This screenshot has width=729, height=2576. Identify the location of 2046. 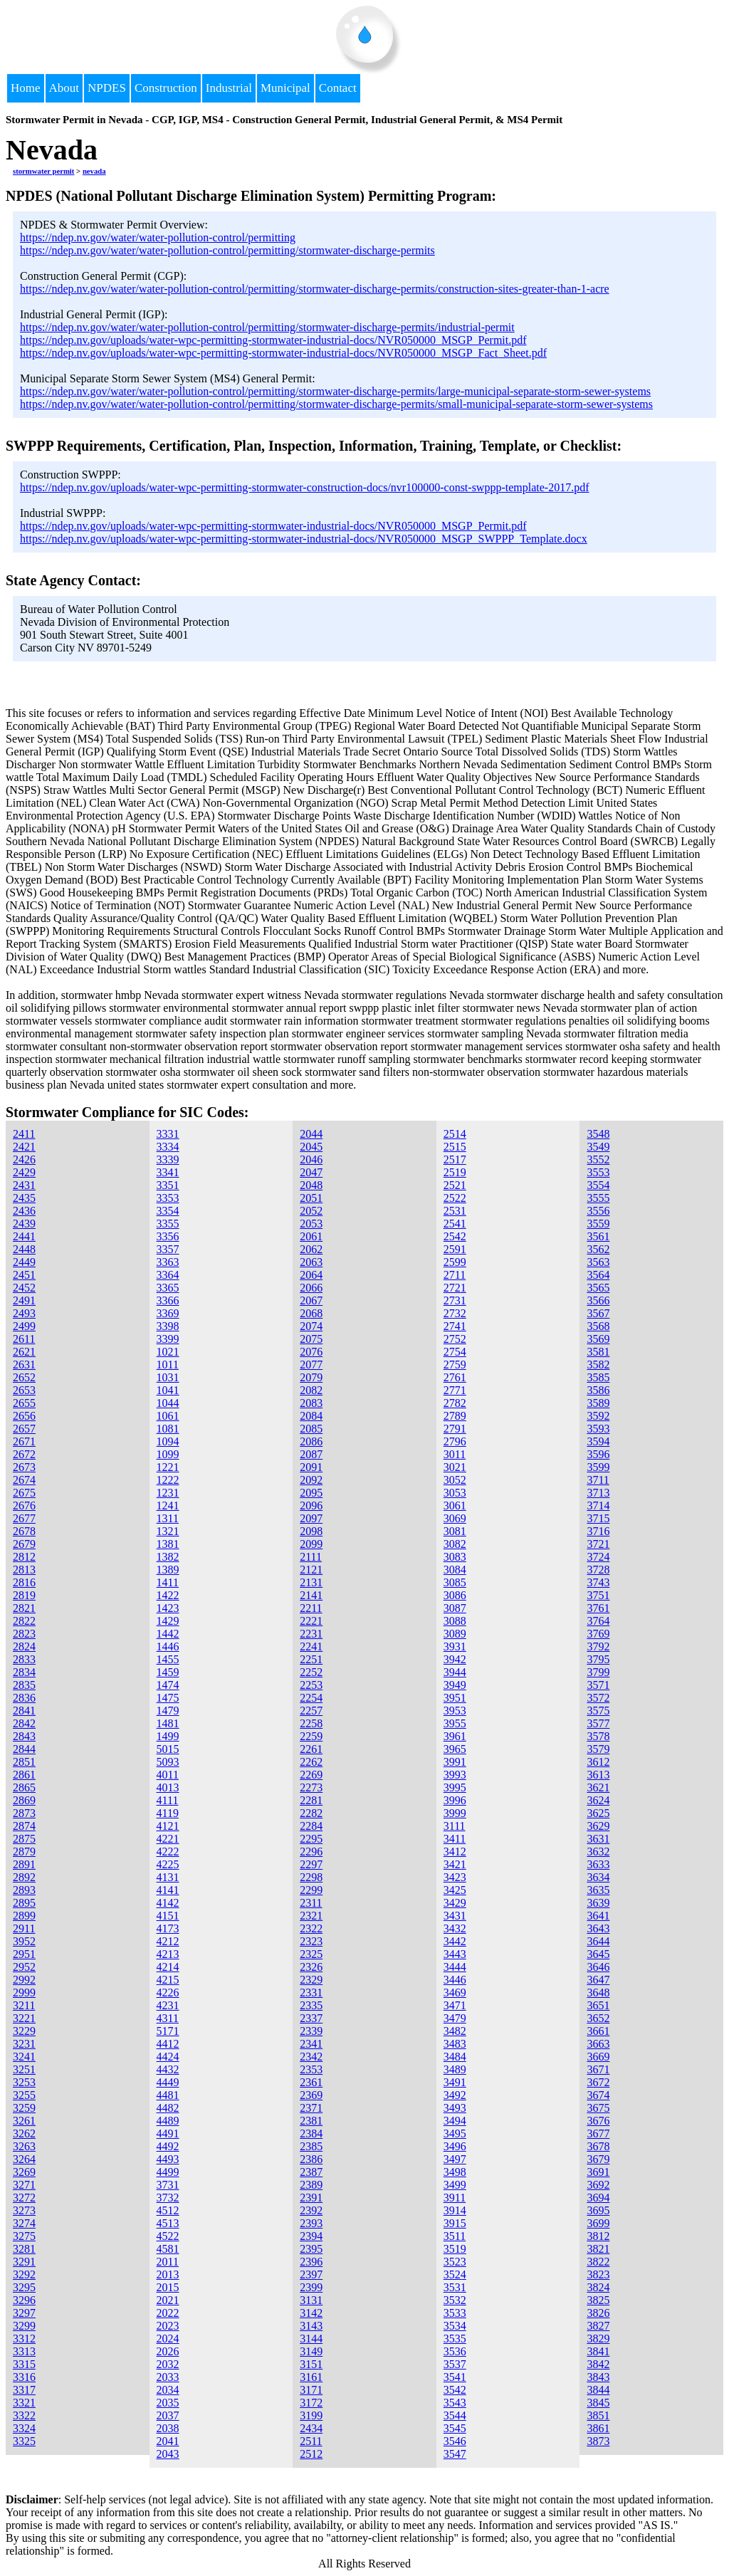
(311, 1159).